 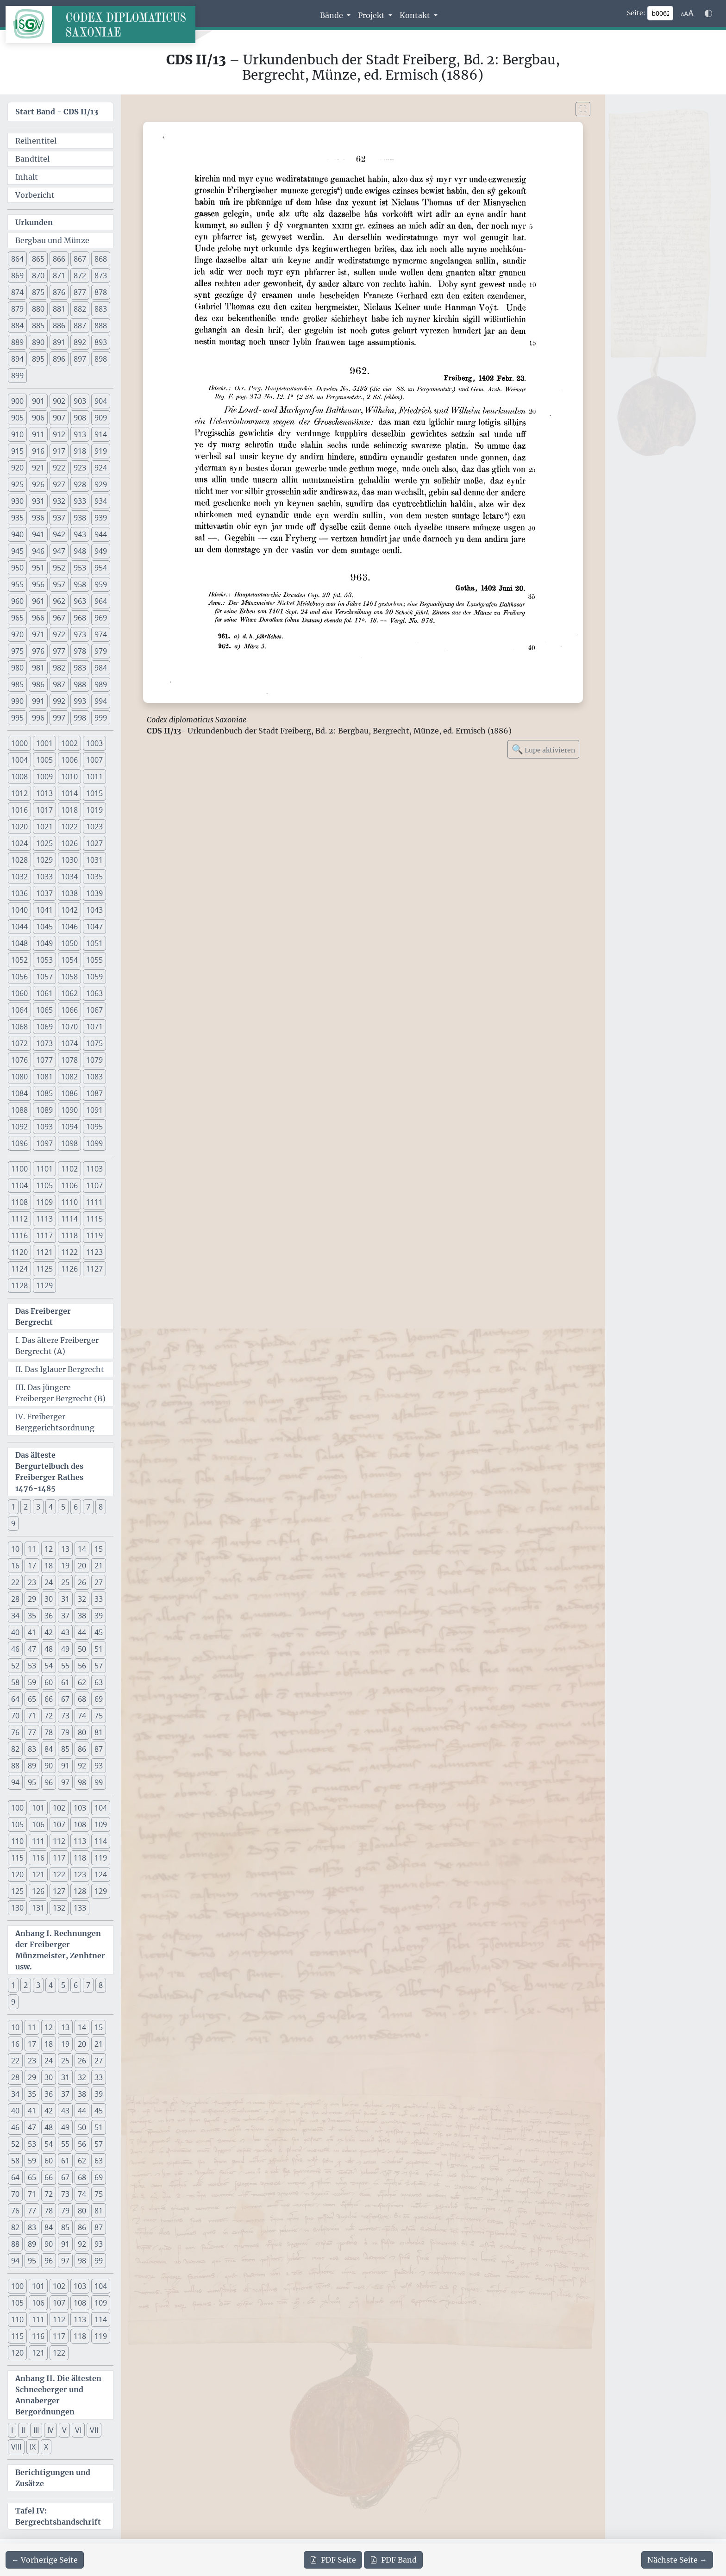 I want to click on 122 [button], so click(x=59, y=1874).